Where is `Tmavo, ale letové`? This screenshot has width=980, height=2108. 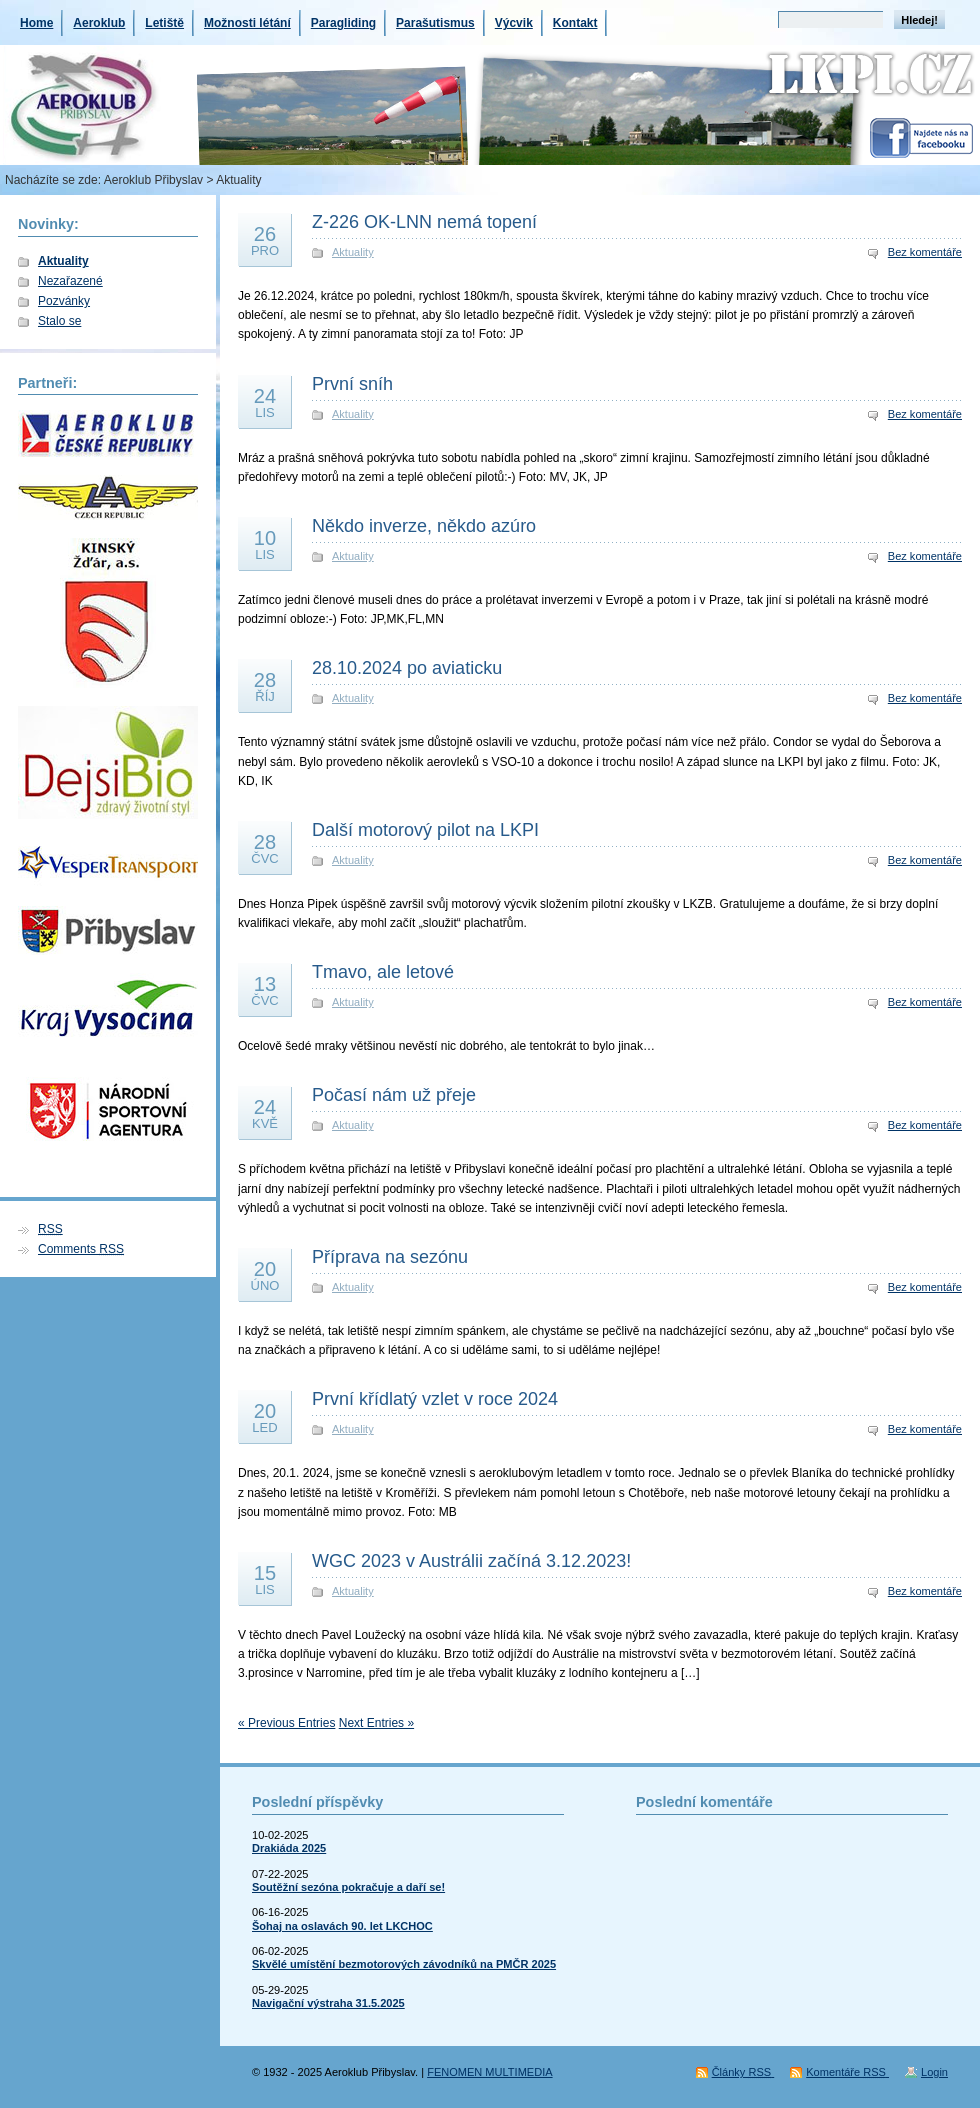
Tmavo, ale letové is located at coordinates (383, 972).